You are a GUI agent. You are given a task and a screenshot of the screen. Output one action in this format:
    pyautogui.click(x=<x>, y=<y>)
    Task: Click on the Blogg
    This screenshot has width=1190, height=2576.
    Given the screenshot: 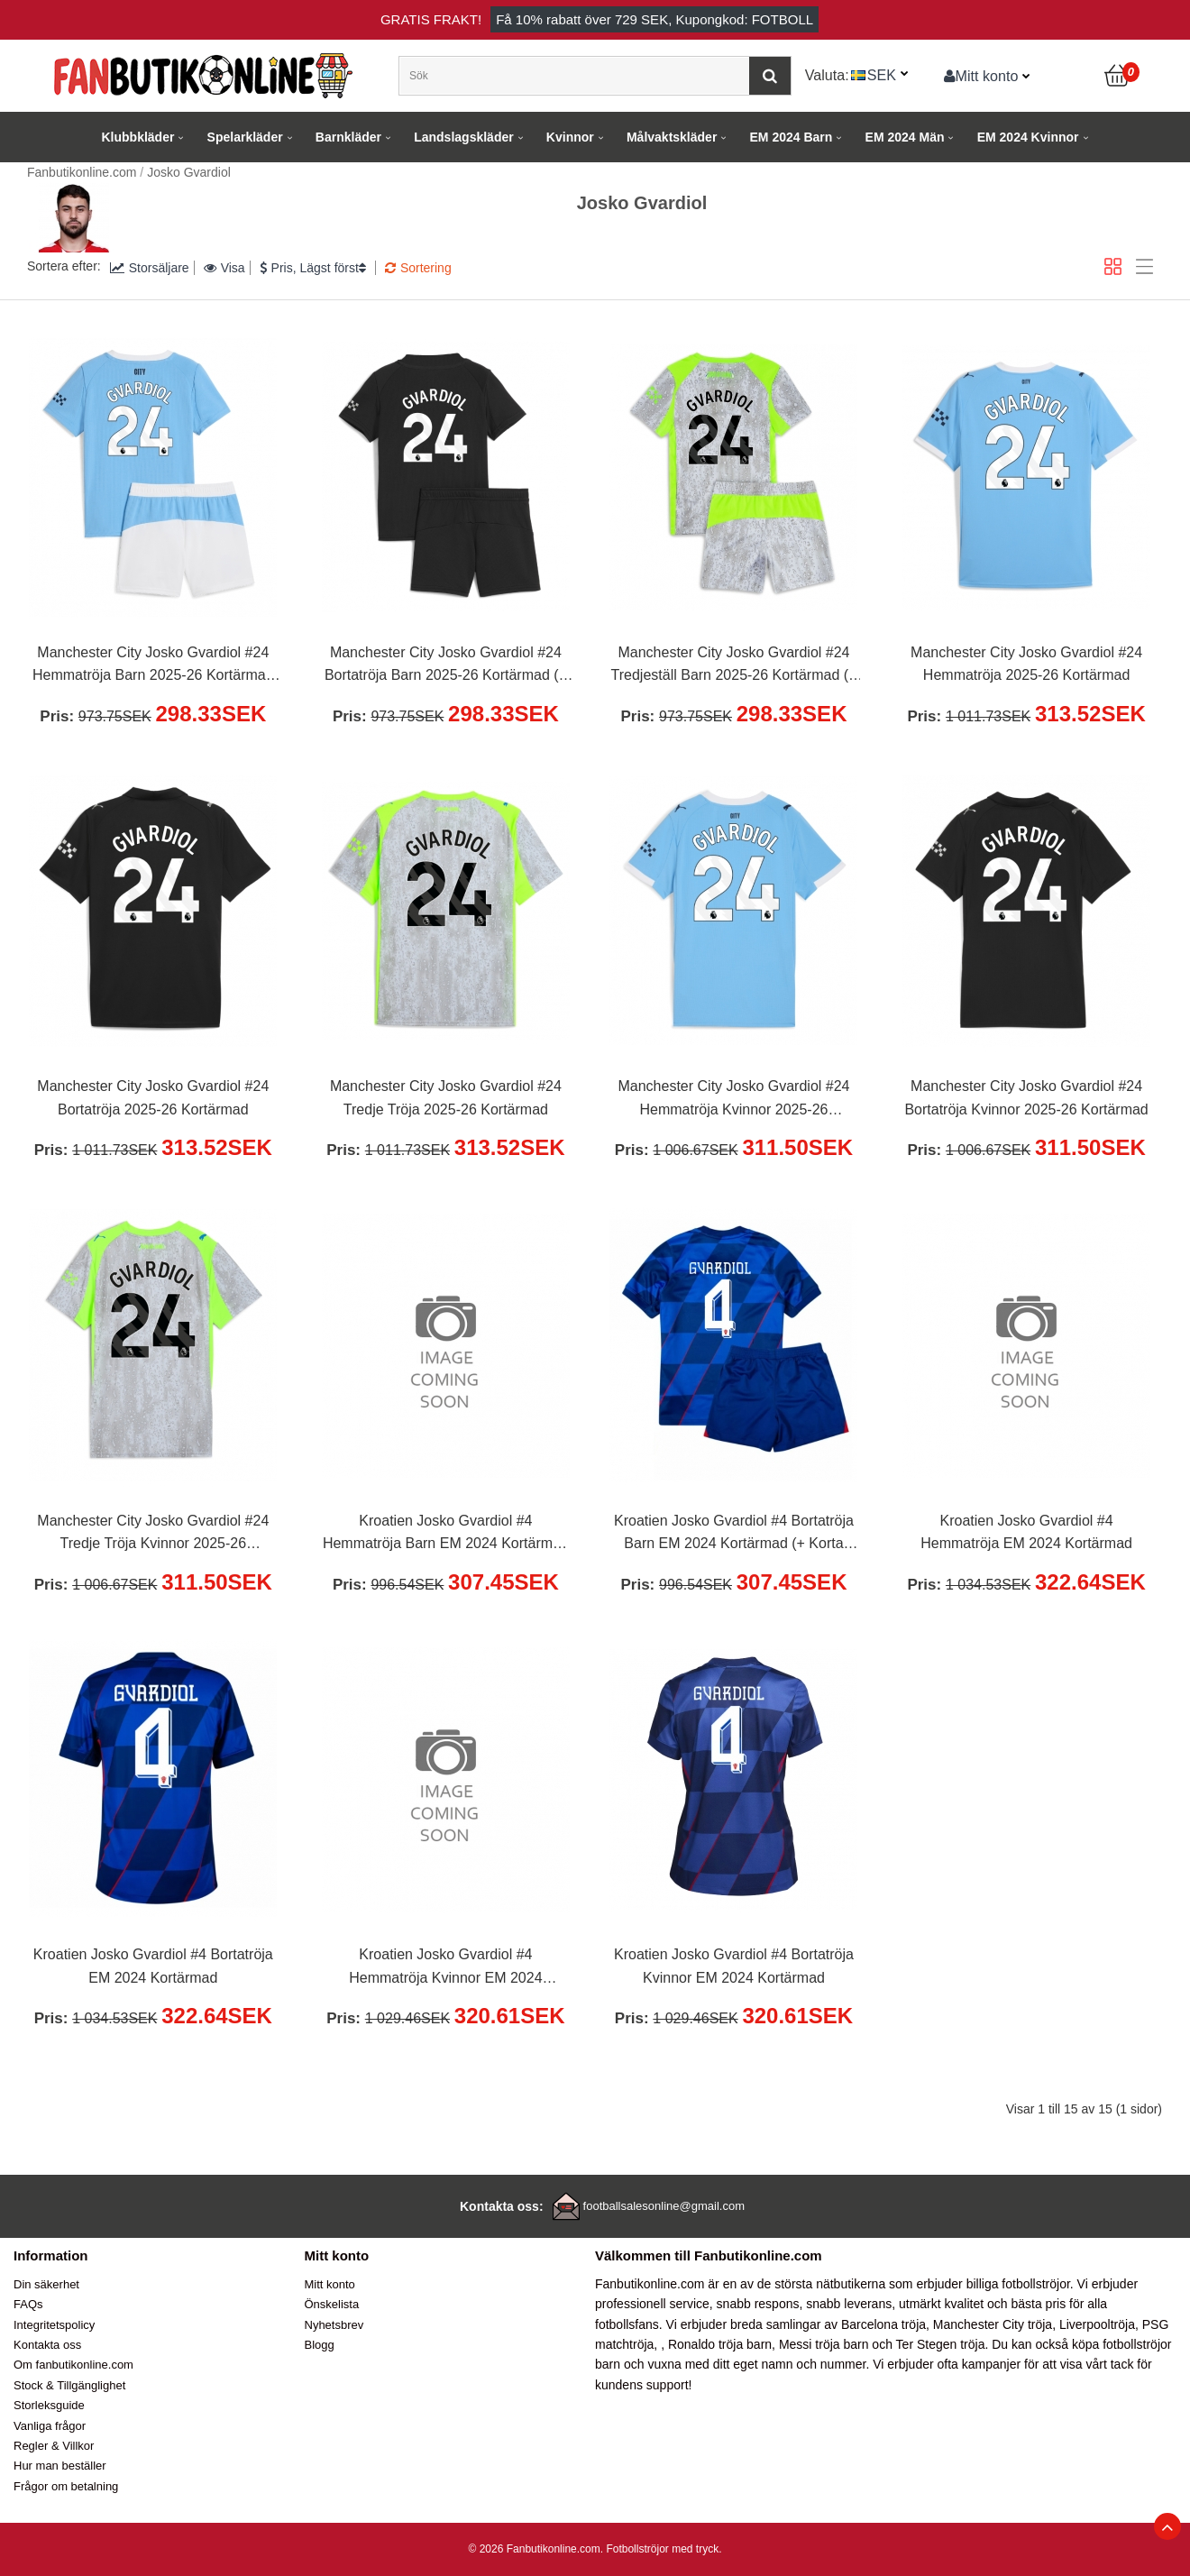 What is the action you would take?
    pyautogui.click(x=319, y=2344)
    